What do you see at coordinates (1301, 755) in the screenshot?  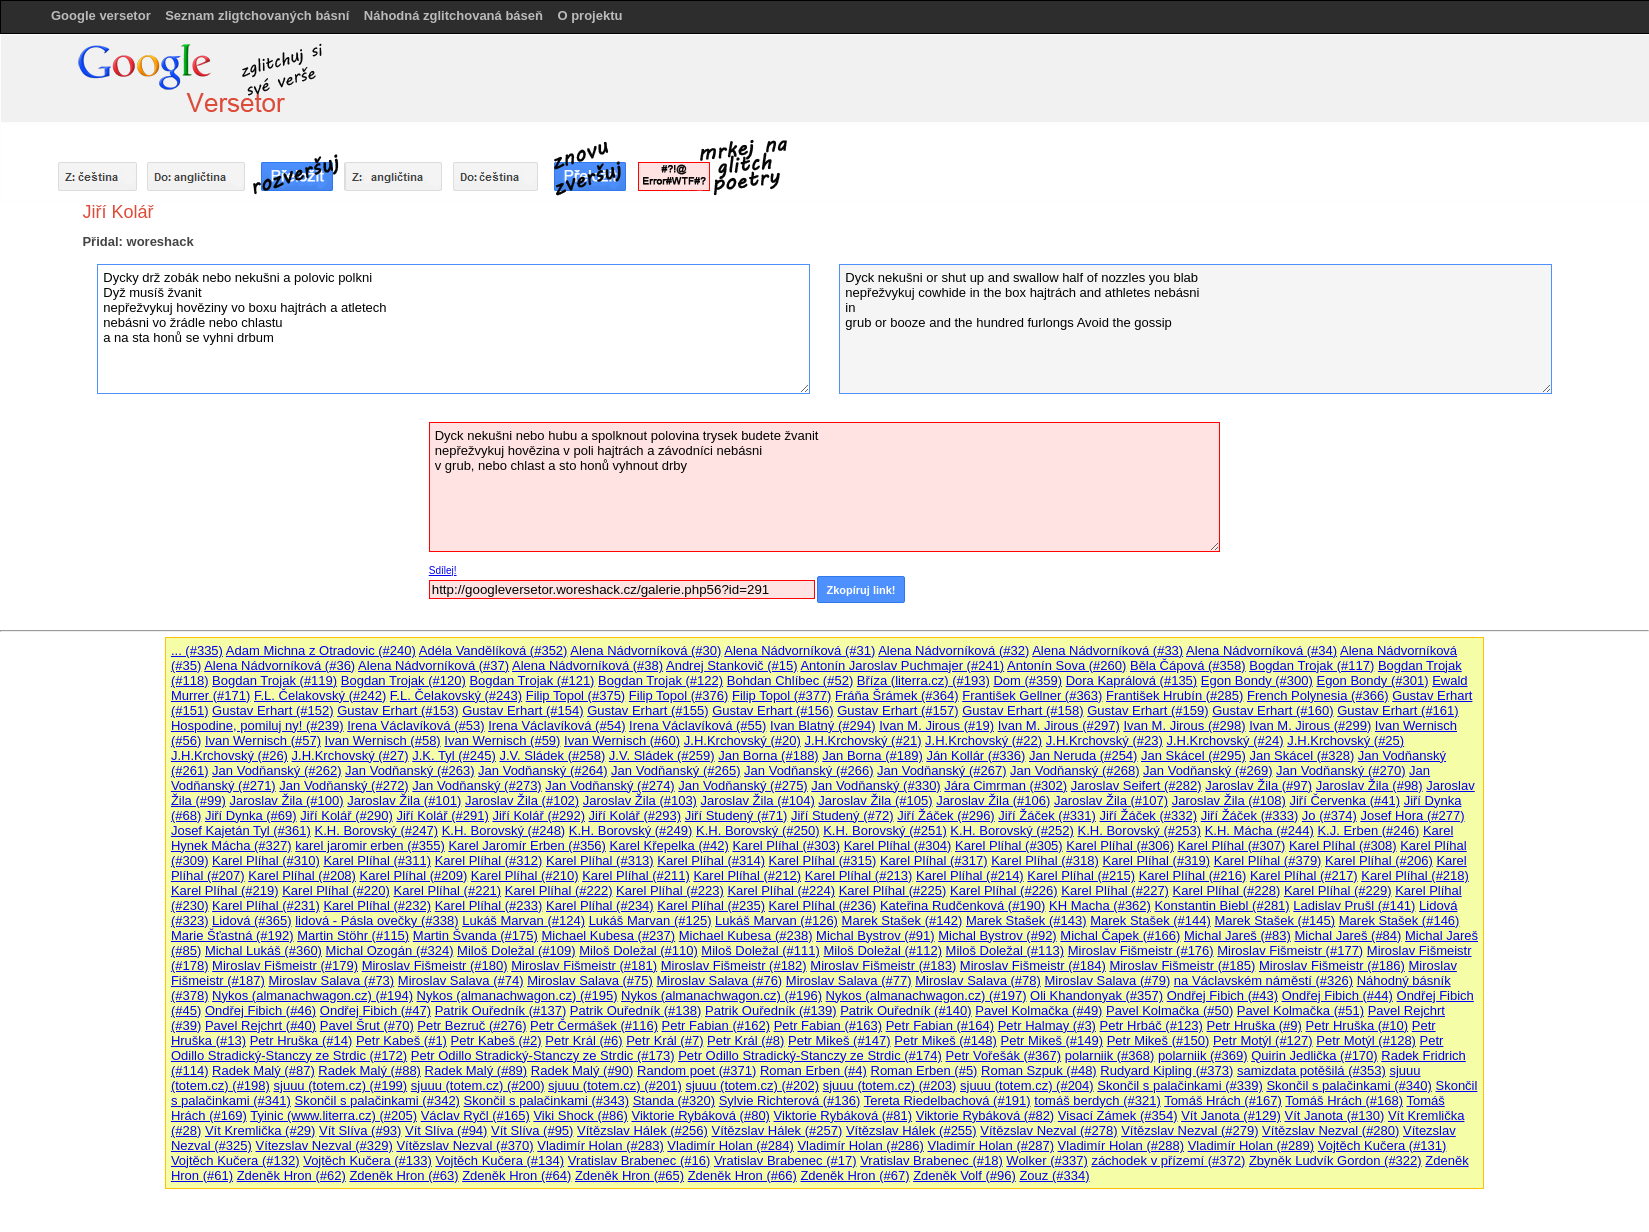 I see `Jan Skácel (#328)` at bounding box center [1301, 755].